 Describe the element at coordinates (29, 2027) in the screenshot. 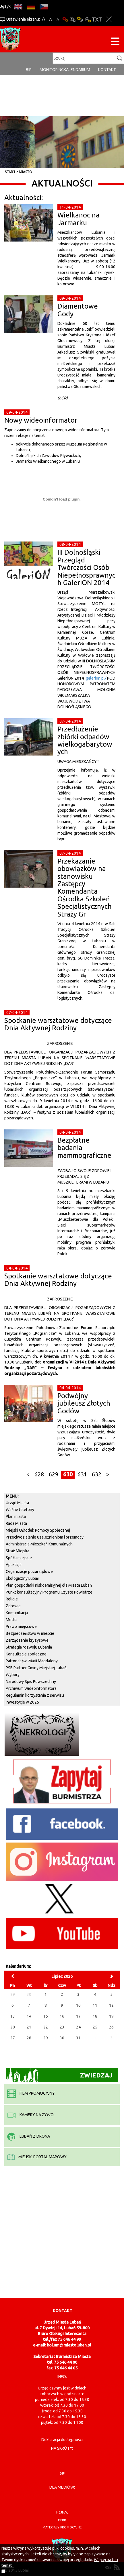

I see `21` at that location.